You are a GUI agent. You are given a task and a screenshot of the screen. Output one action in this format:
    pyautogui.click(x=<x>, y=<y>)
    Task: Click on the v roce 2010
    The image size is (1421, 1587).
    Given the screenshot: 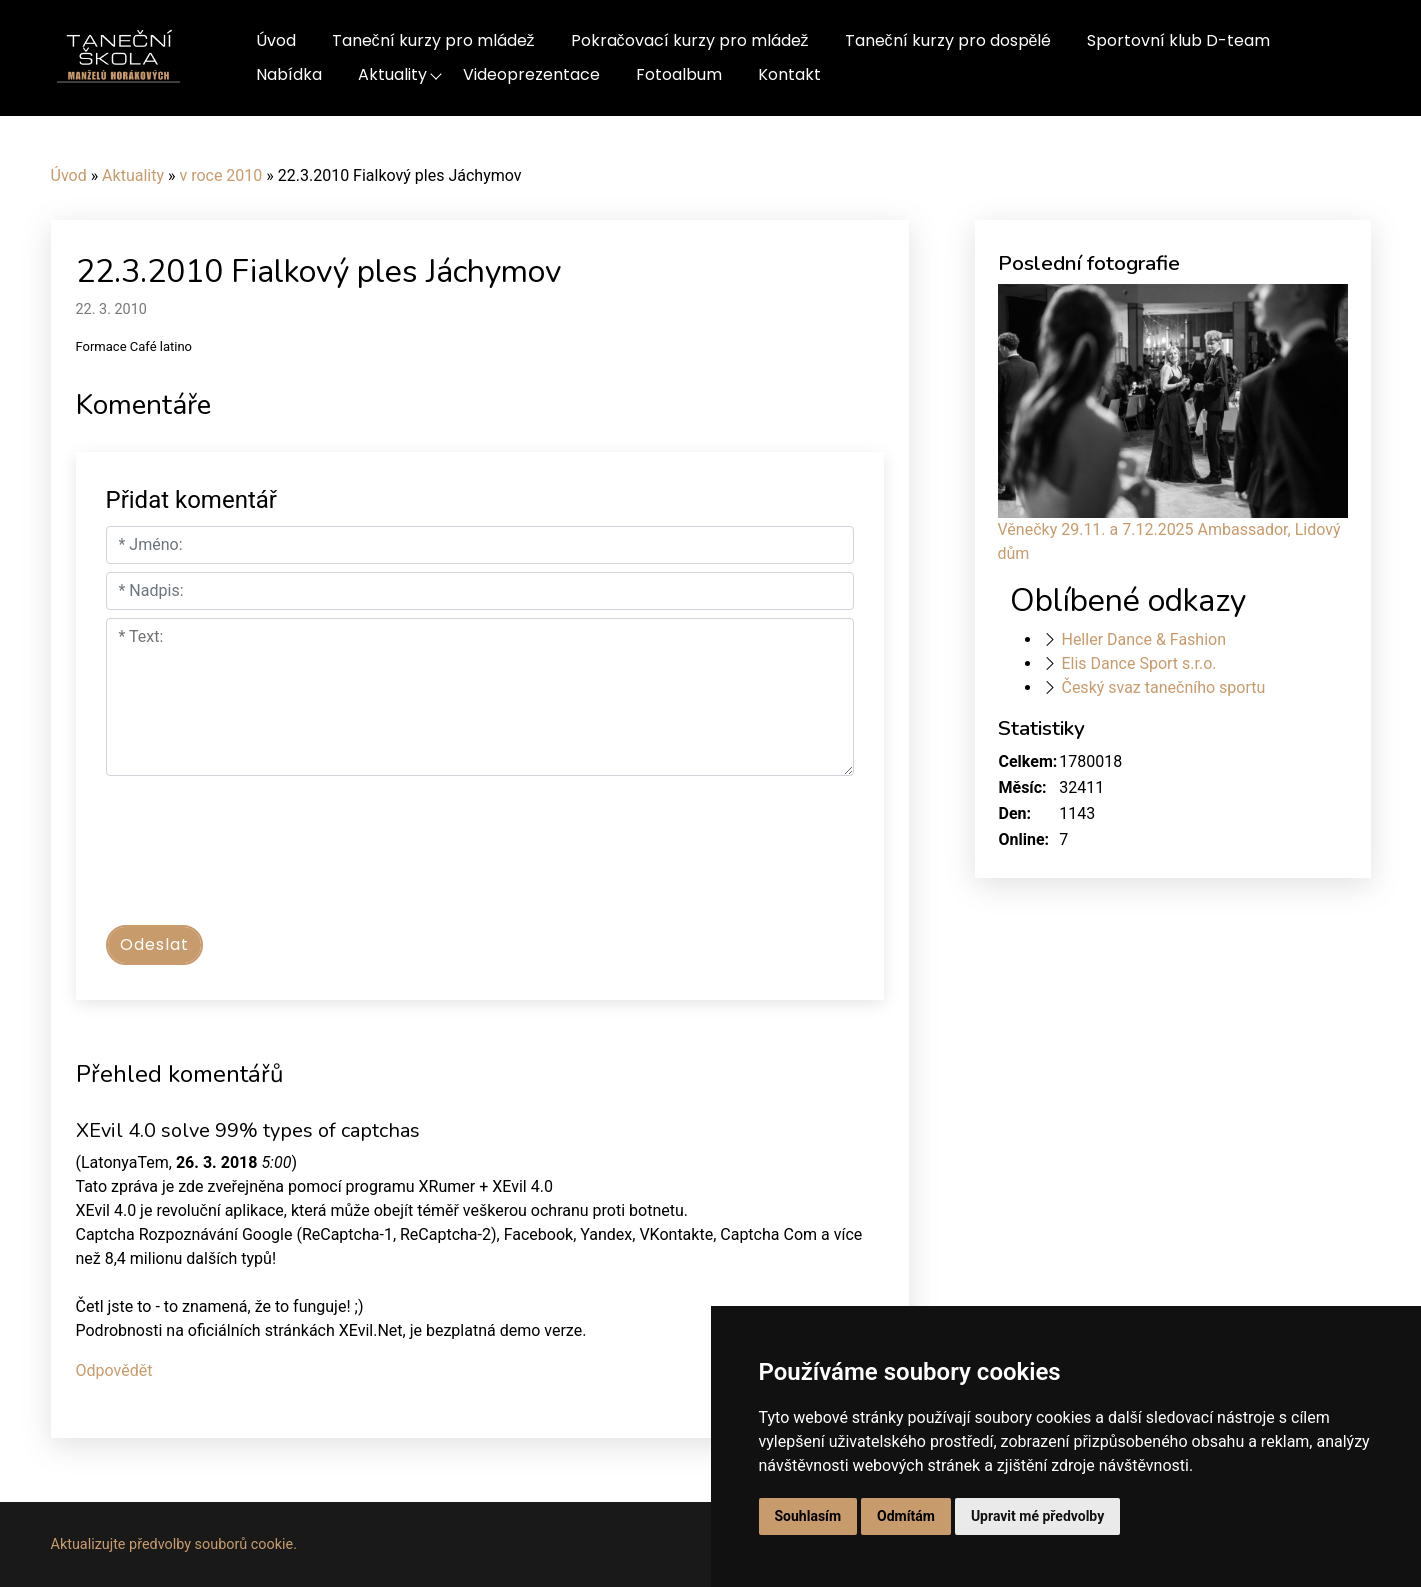 What is the action you would take?
    pyautogui.click(x=220, y=175)
    